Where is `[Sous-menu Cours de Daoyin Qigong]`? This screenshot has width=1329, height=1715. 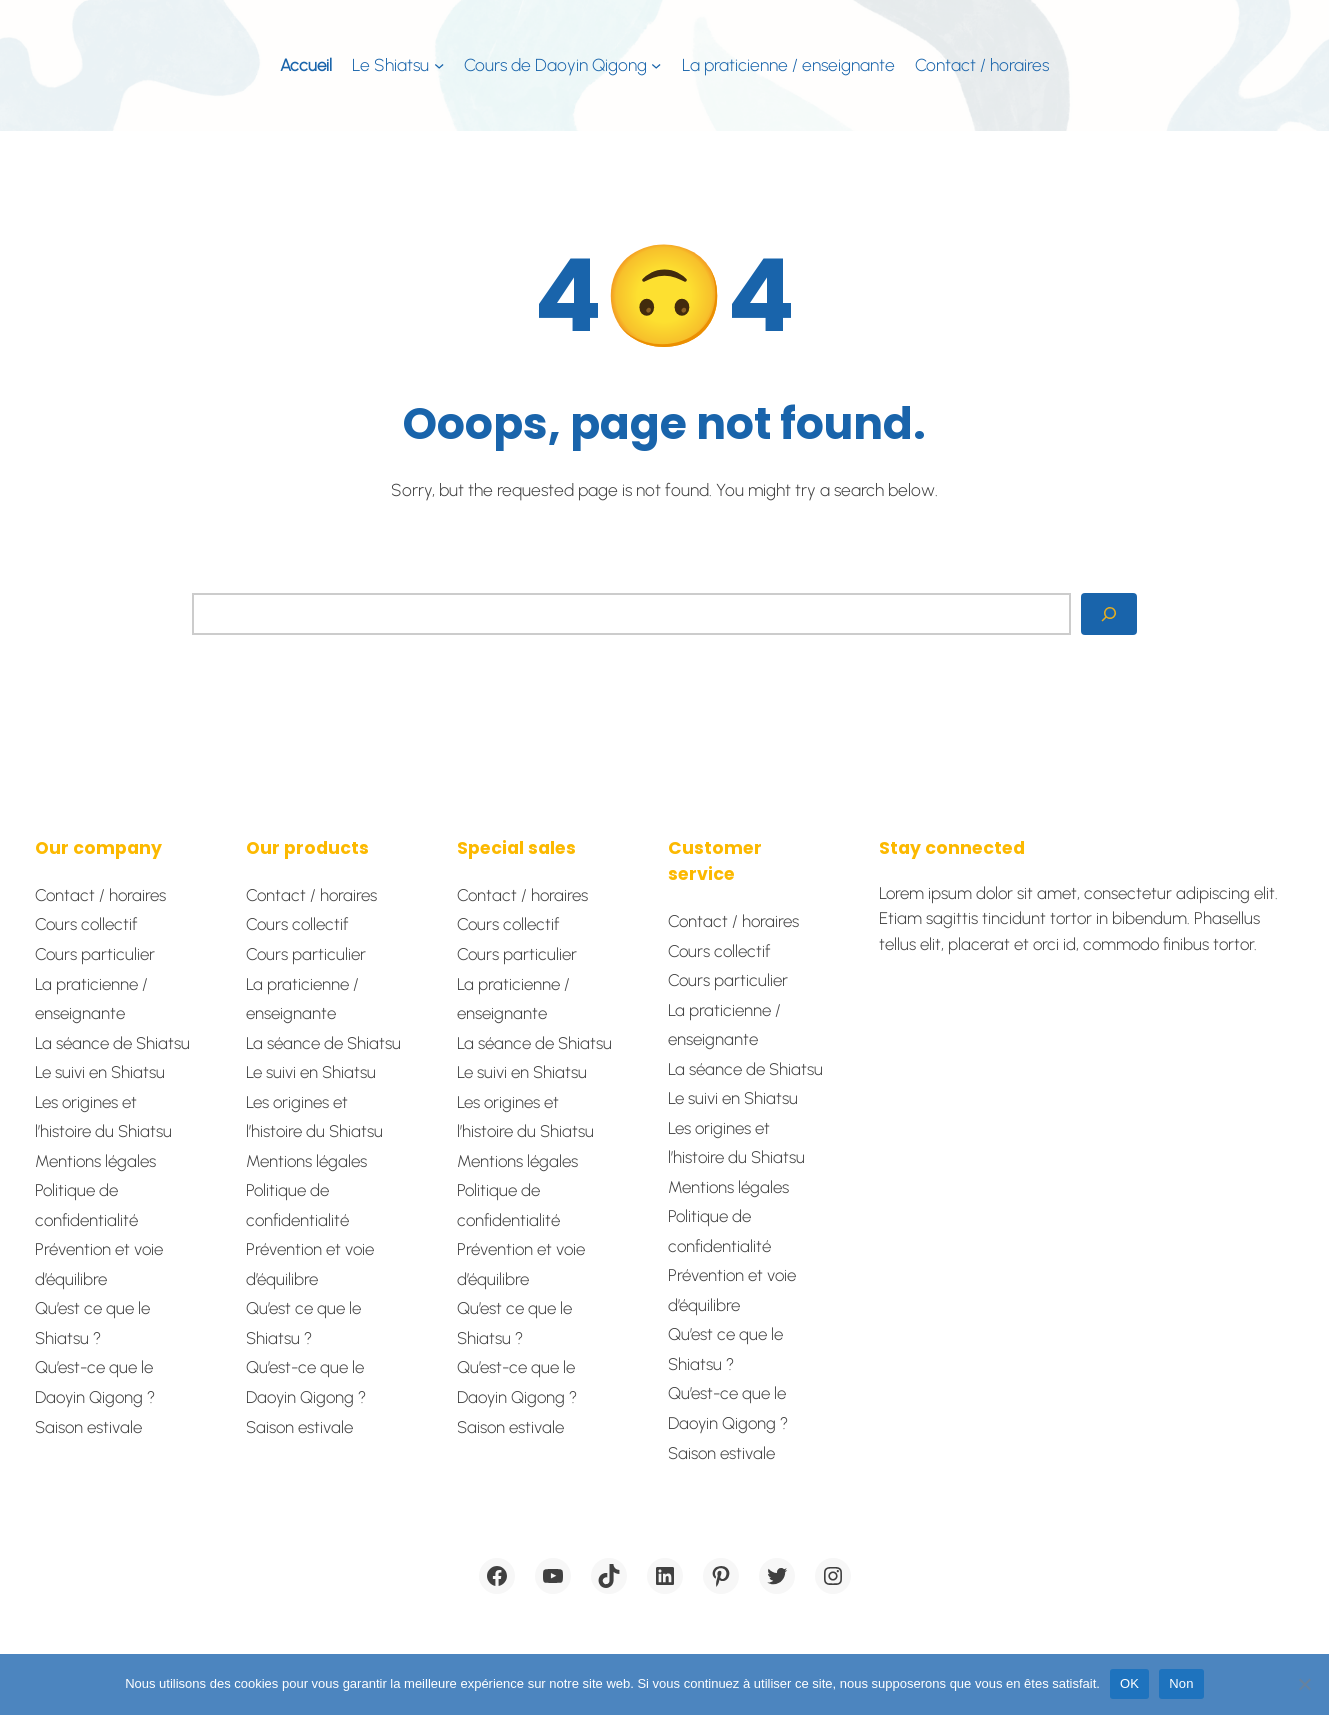
[Sous-menu Cours de Daoyin Qigong] is located at coordinates (656, 65).